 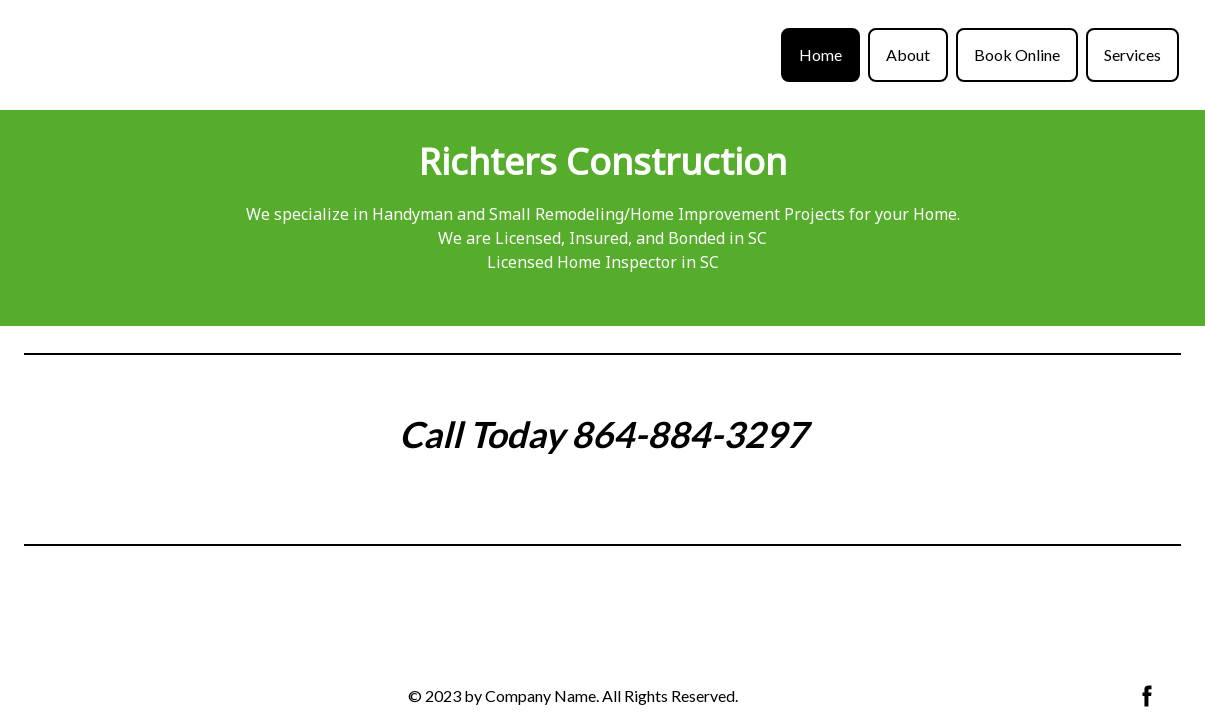 What do you see at coordinates (1132, 54) in the screenshot?
I see `Services` at bounding box center [1132, 54].